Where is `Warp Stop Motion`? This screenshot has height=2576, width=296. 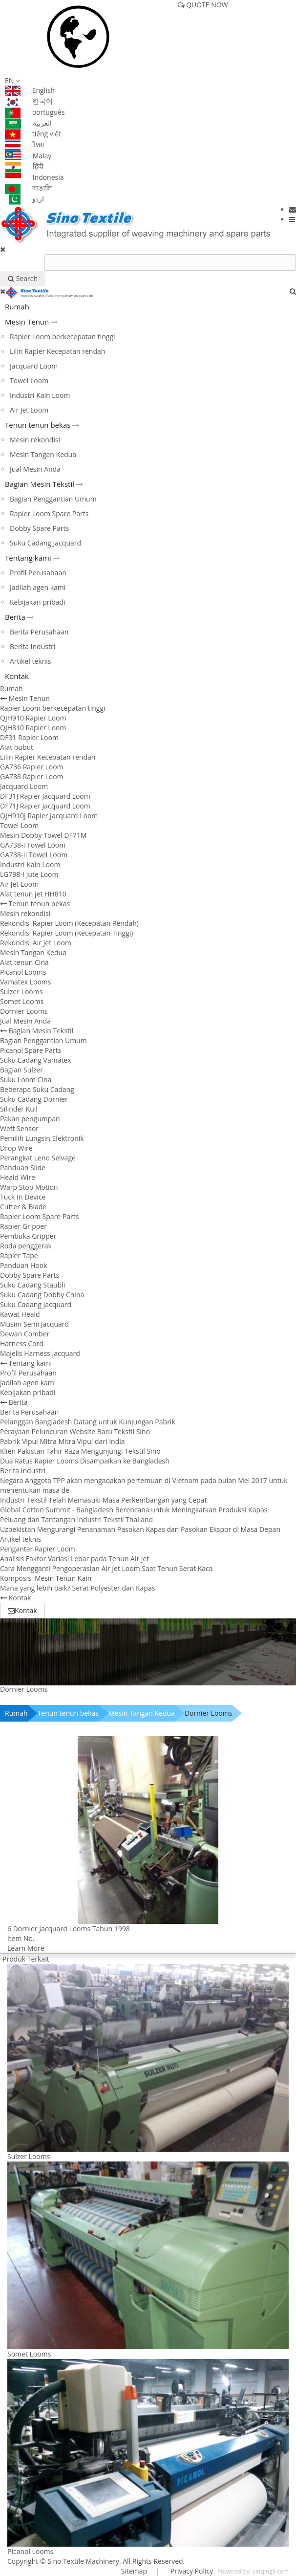
Warp Stop Motion is located at coordinates (29, 1187).